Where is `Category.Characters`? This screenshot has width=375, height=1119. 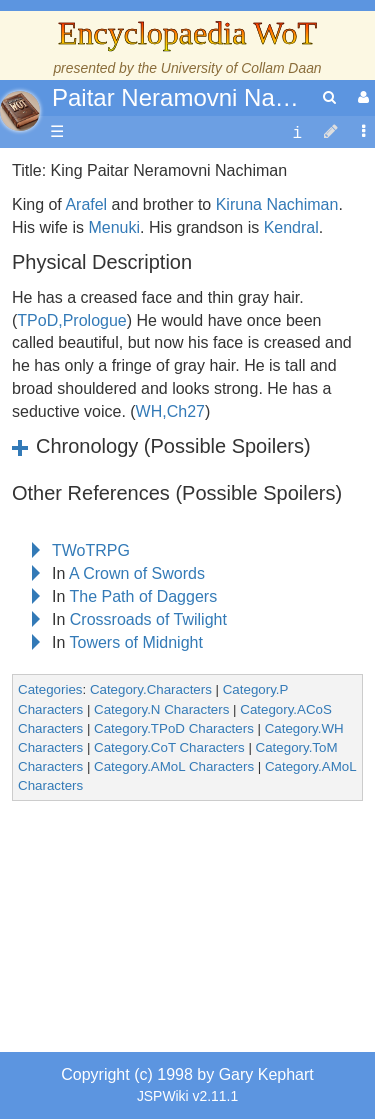
Category.Characters is located at coordinates (151, 689).